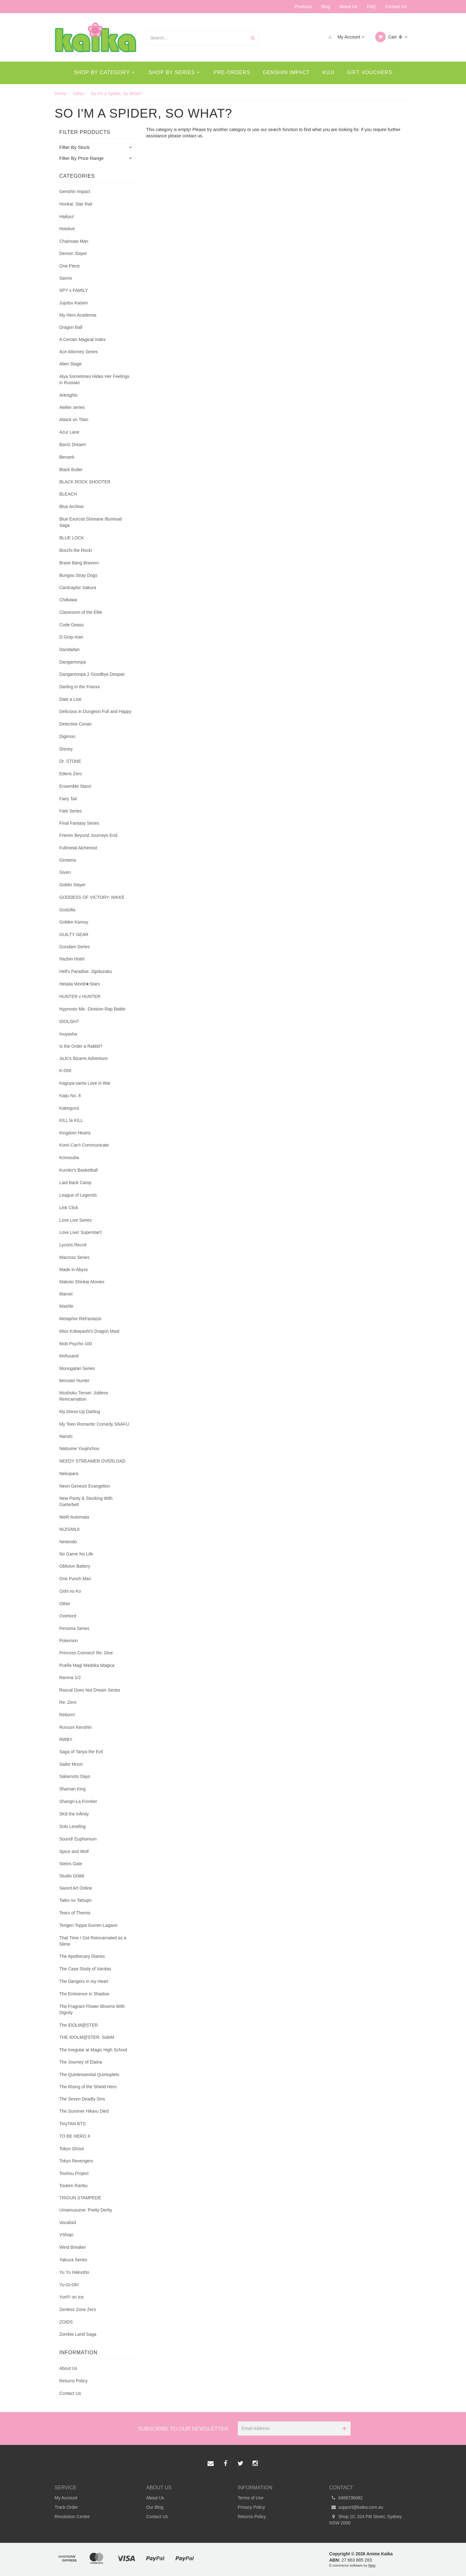 This screenshot has height=2576, width=466. I want to click on Our Blog, so click(154, 2507).